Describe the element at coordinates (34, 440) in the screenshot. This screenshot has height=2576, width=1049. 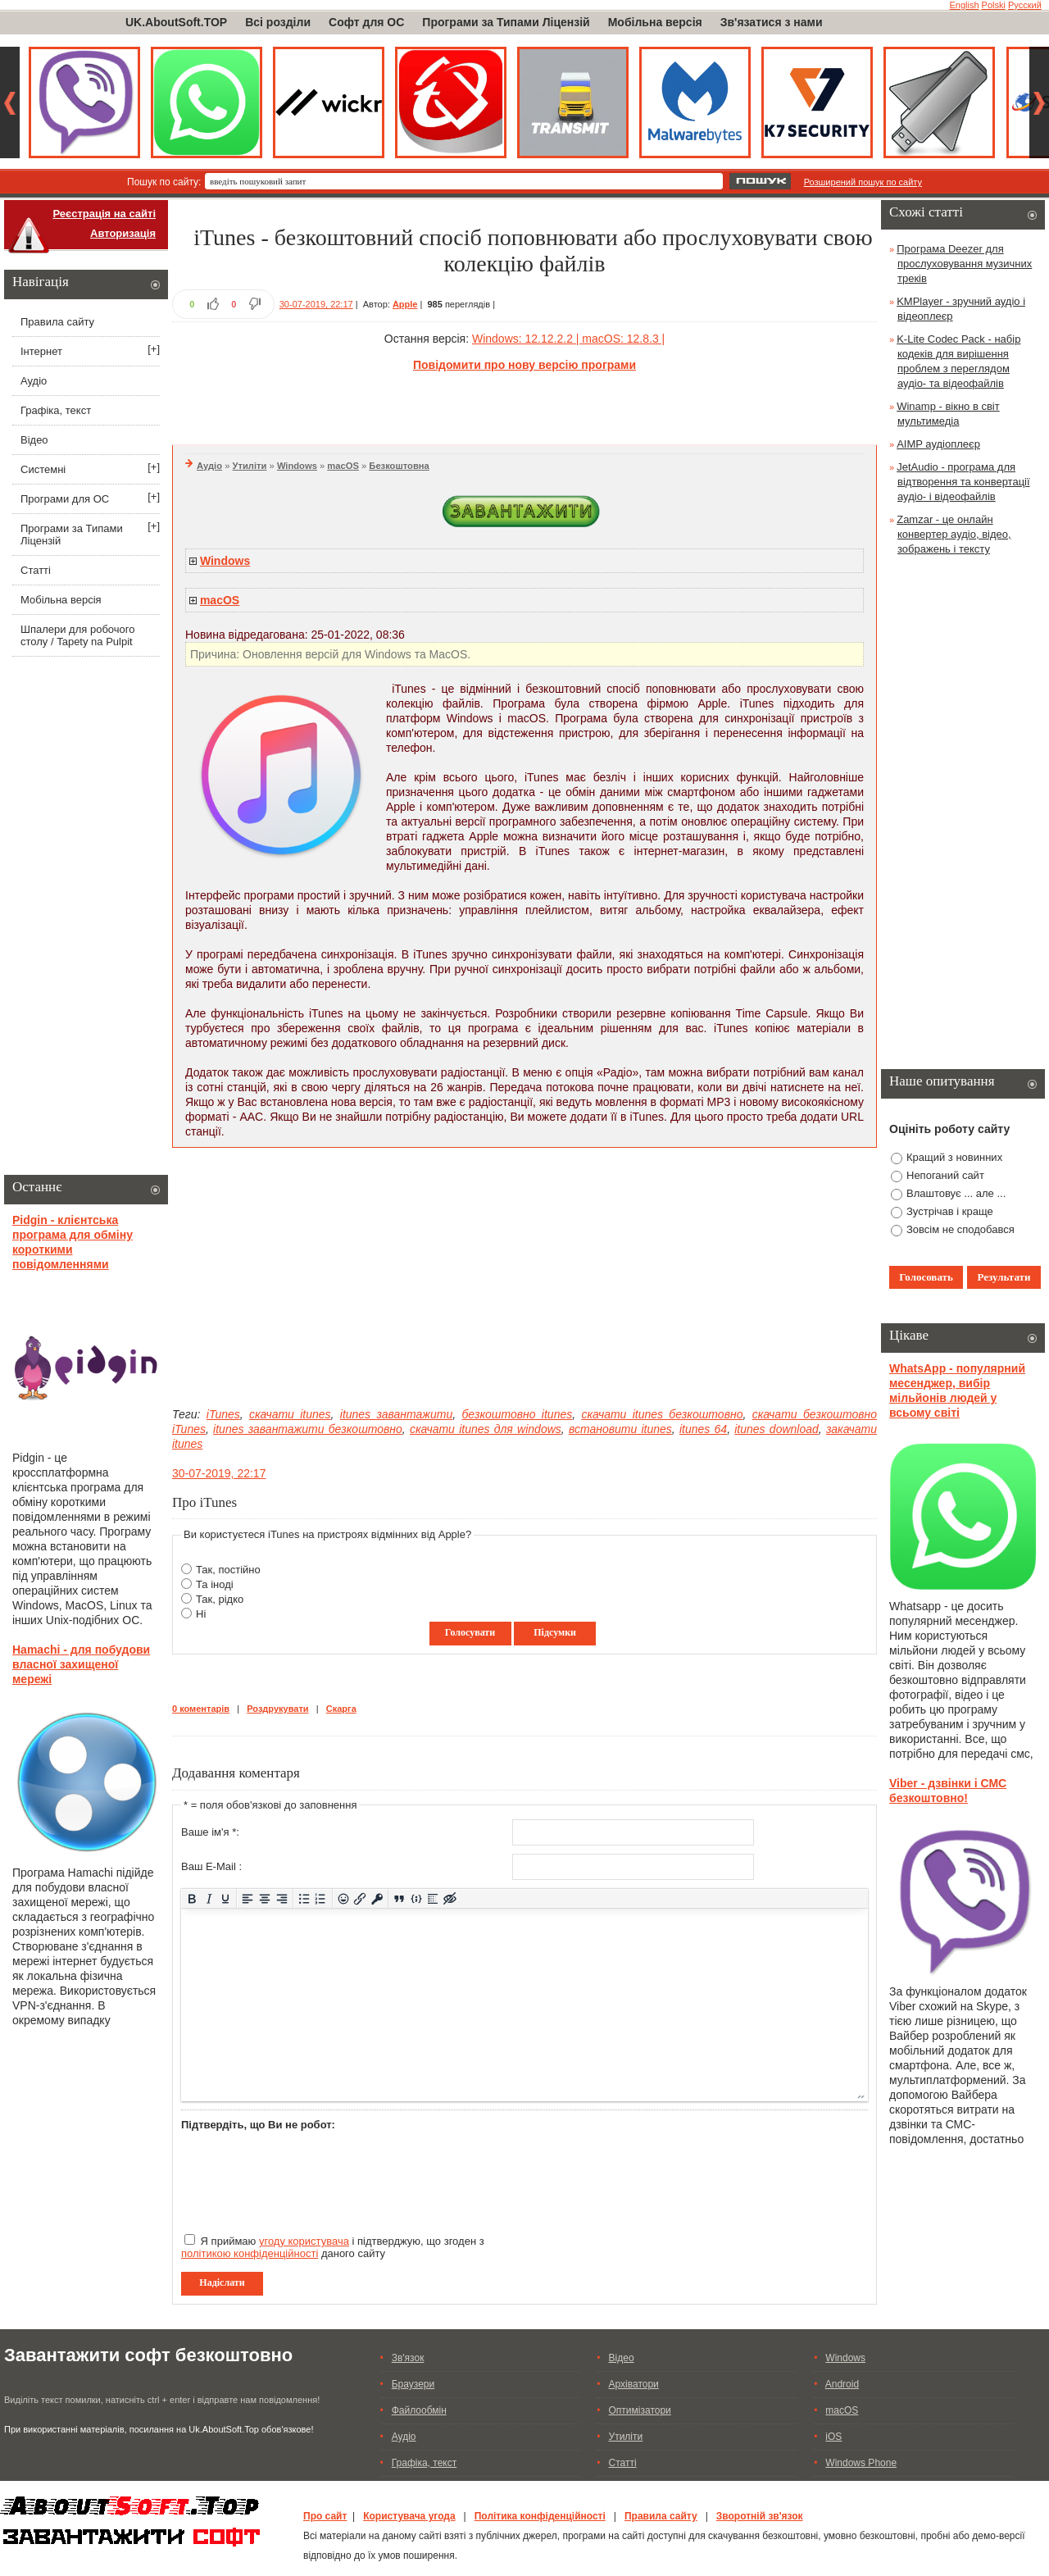
I see `Відео` at that location.